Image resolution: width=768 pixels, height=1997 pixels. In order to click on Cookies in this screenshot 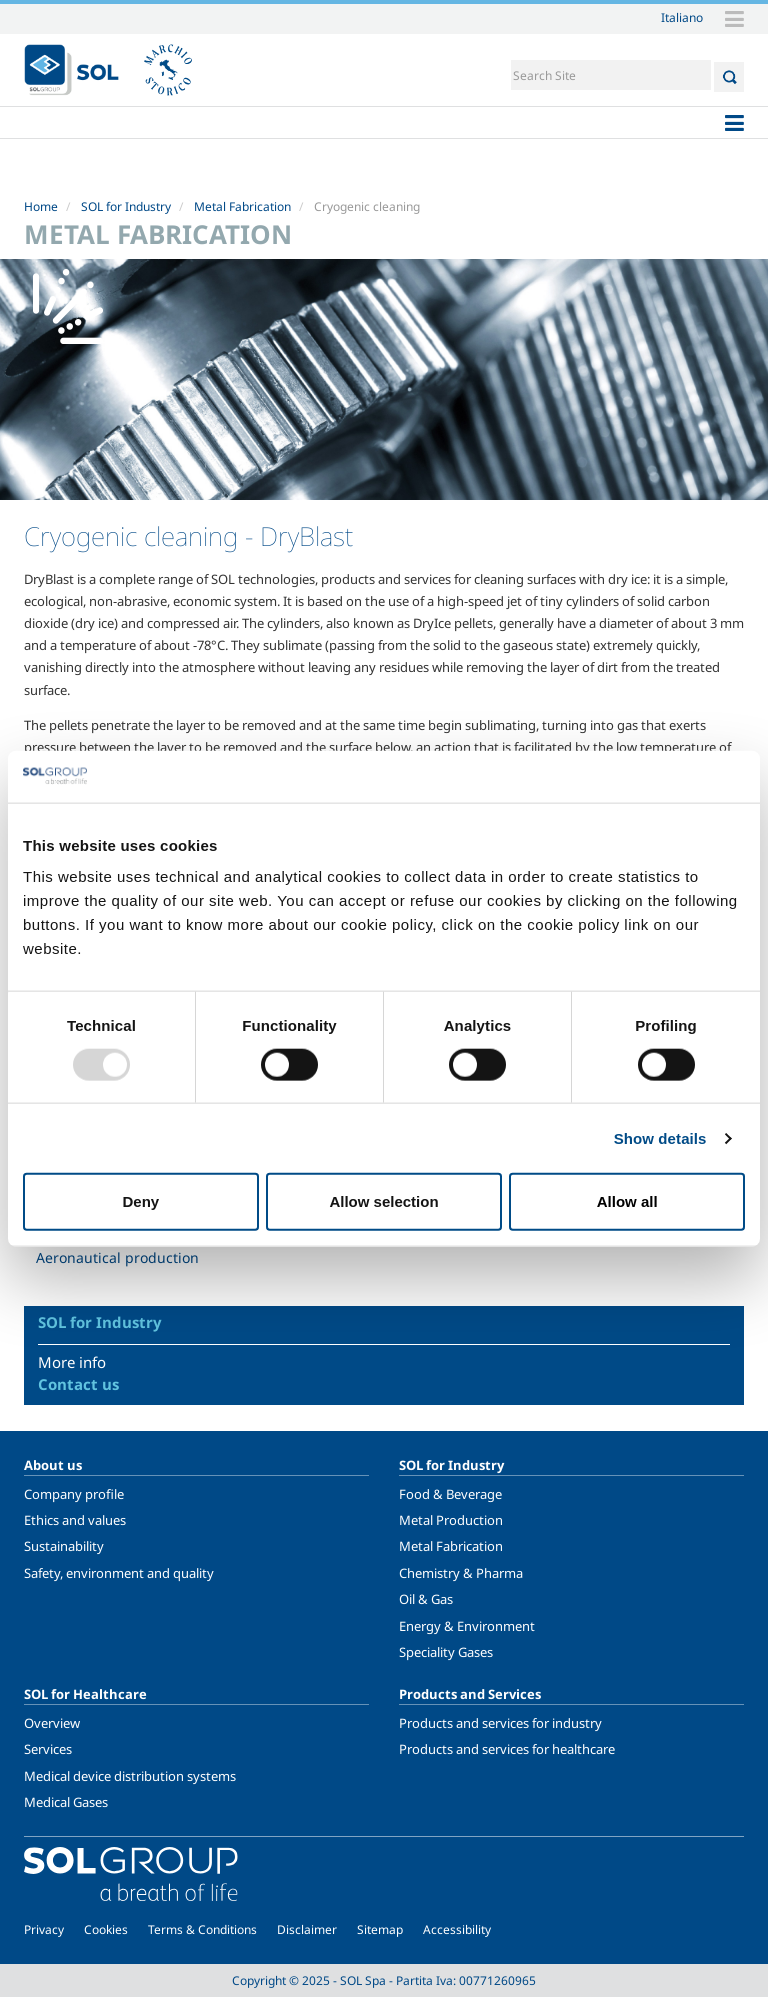, I will do `click(106, 1929)`.